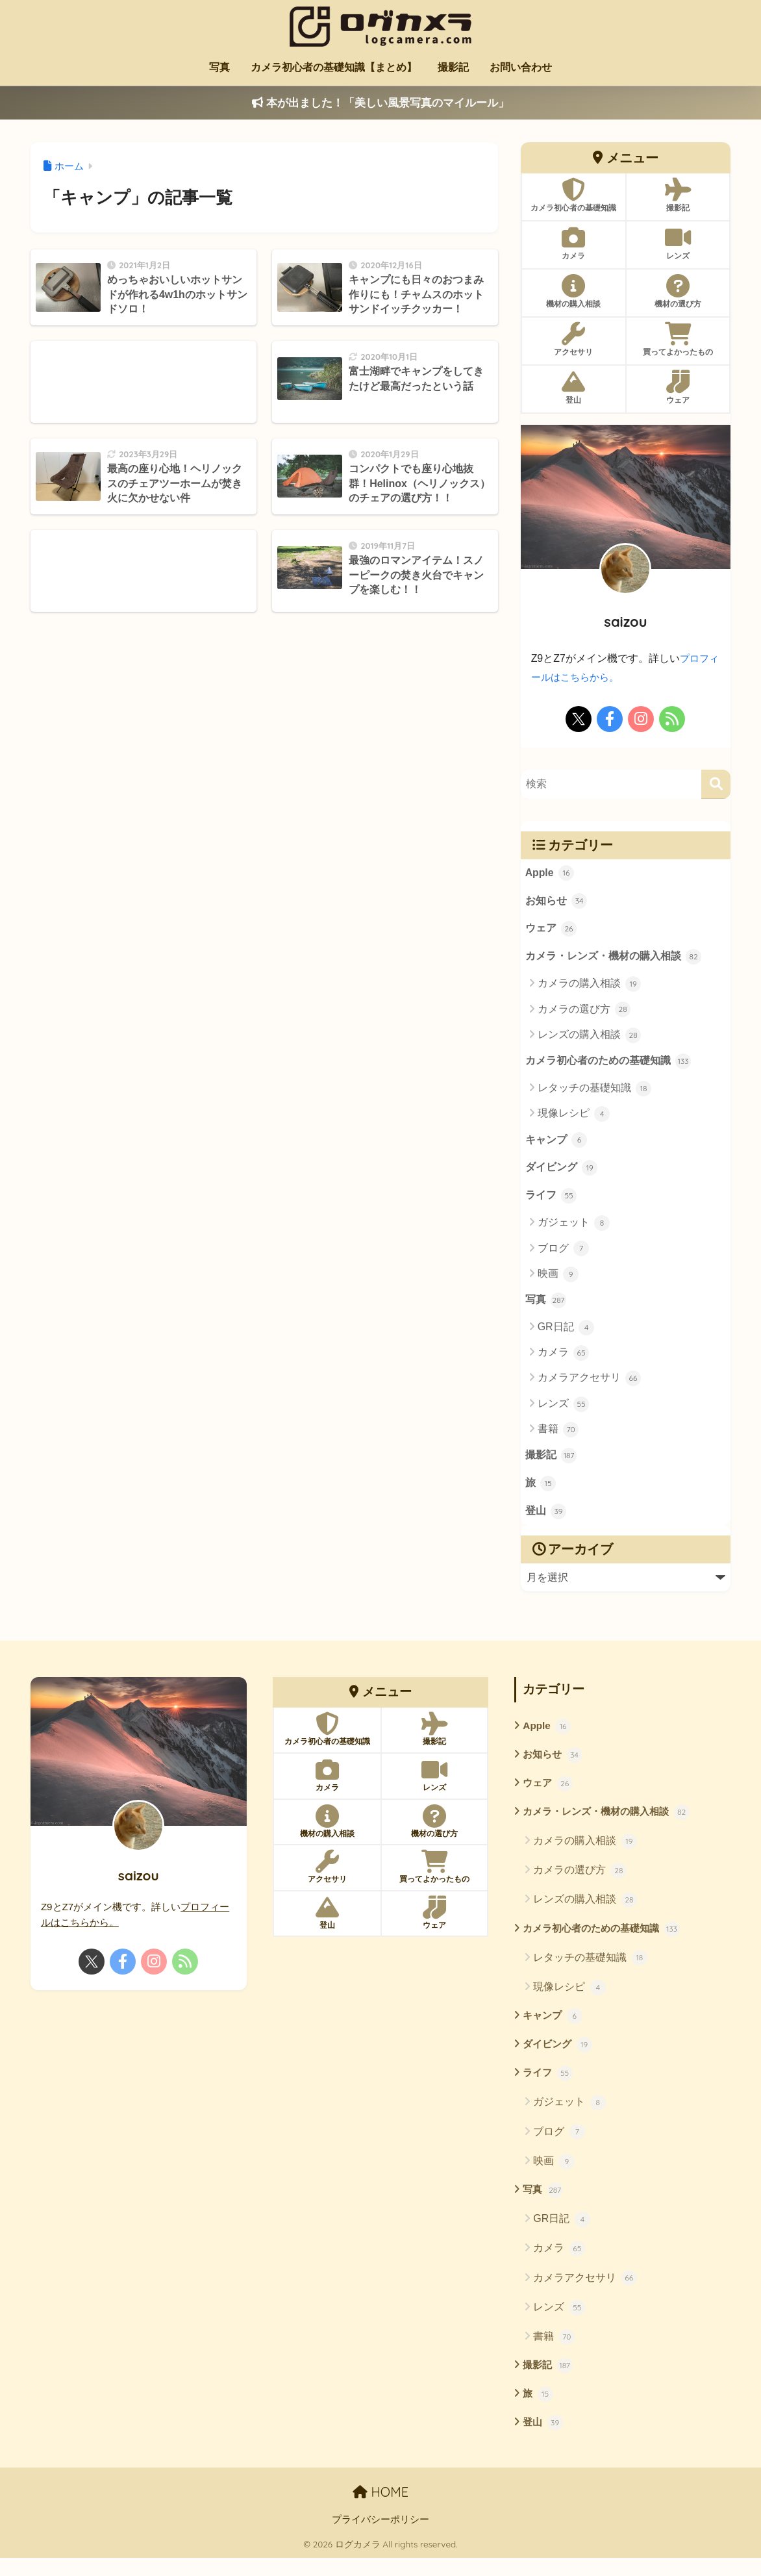 The image size is (761, 2576). I want to click on 現像レシピ, so click(574, 1118).